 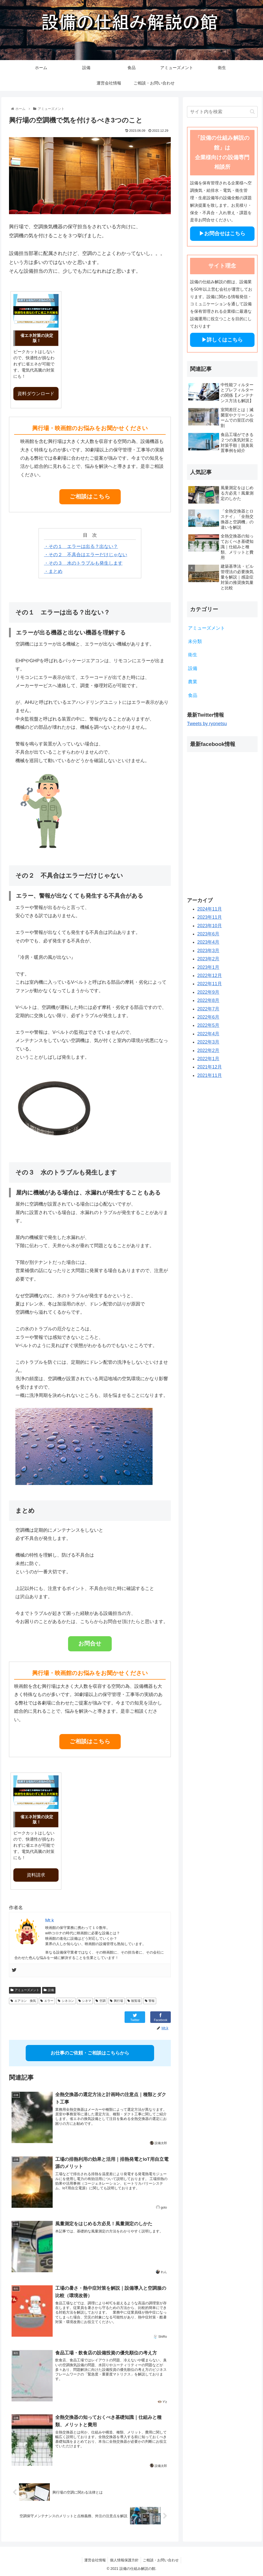 What do you see at coordinates (90, 496) in the screenshot?
I see `ご相談はこちら` at bounding box center [90, 496].